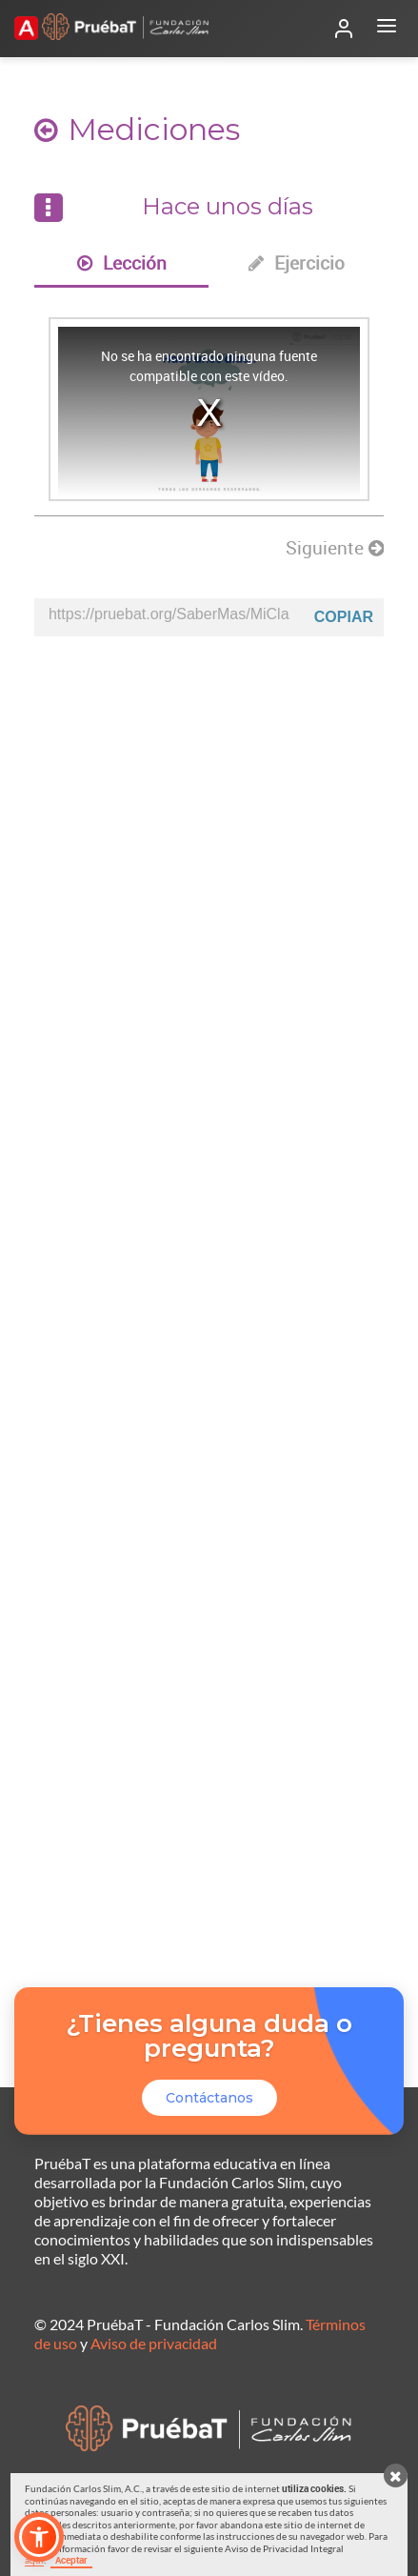  What do you see at coordinates (343, 617) in the screenshot?
I see `Copiar` at bounding box center [343, 617].